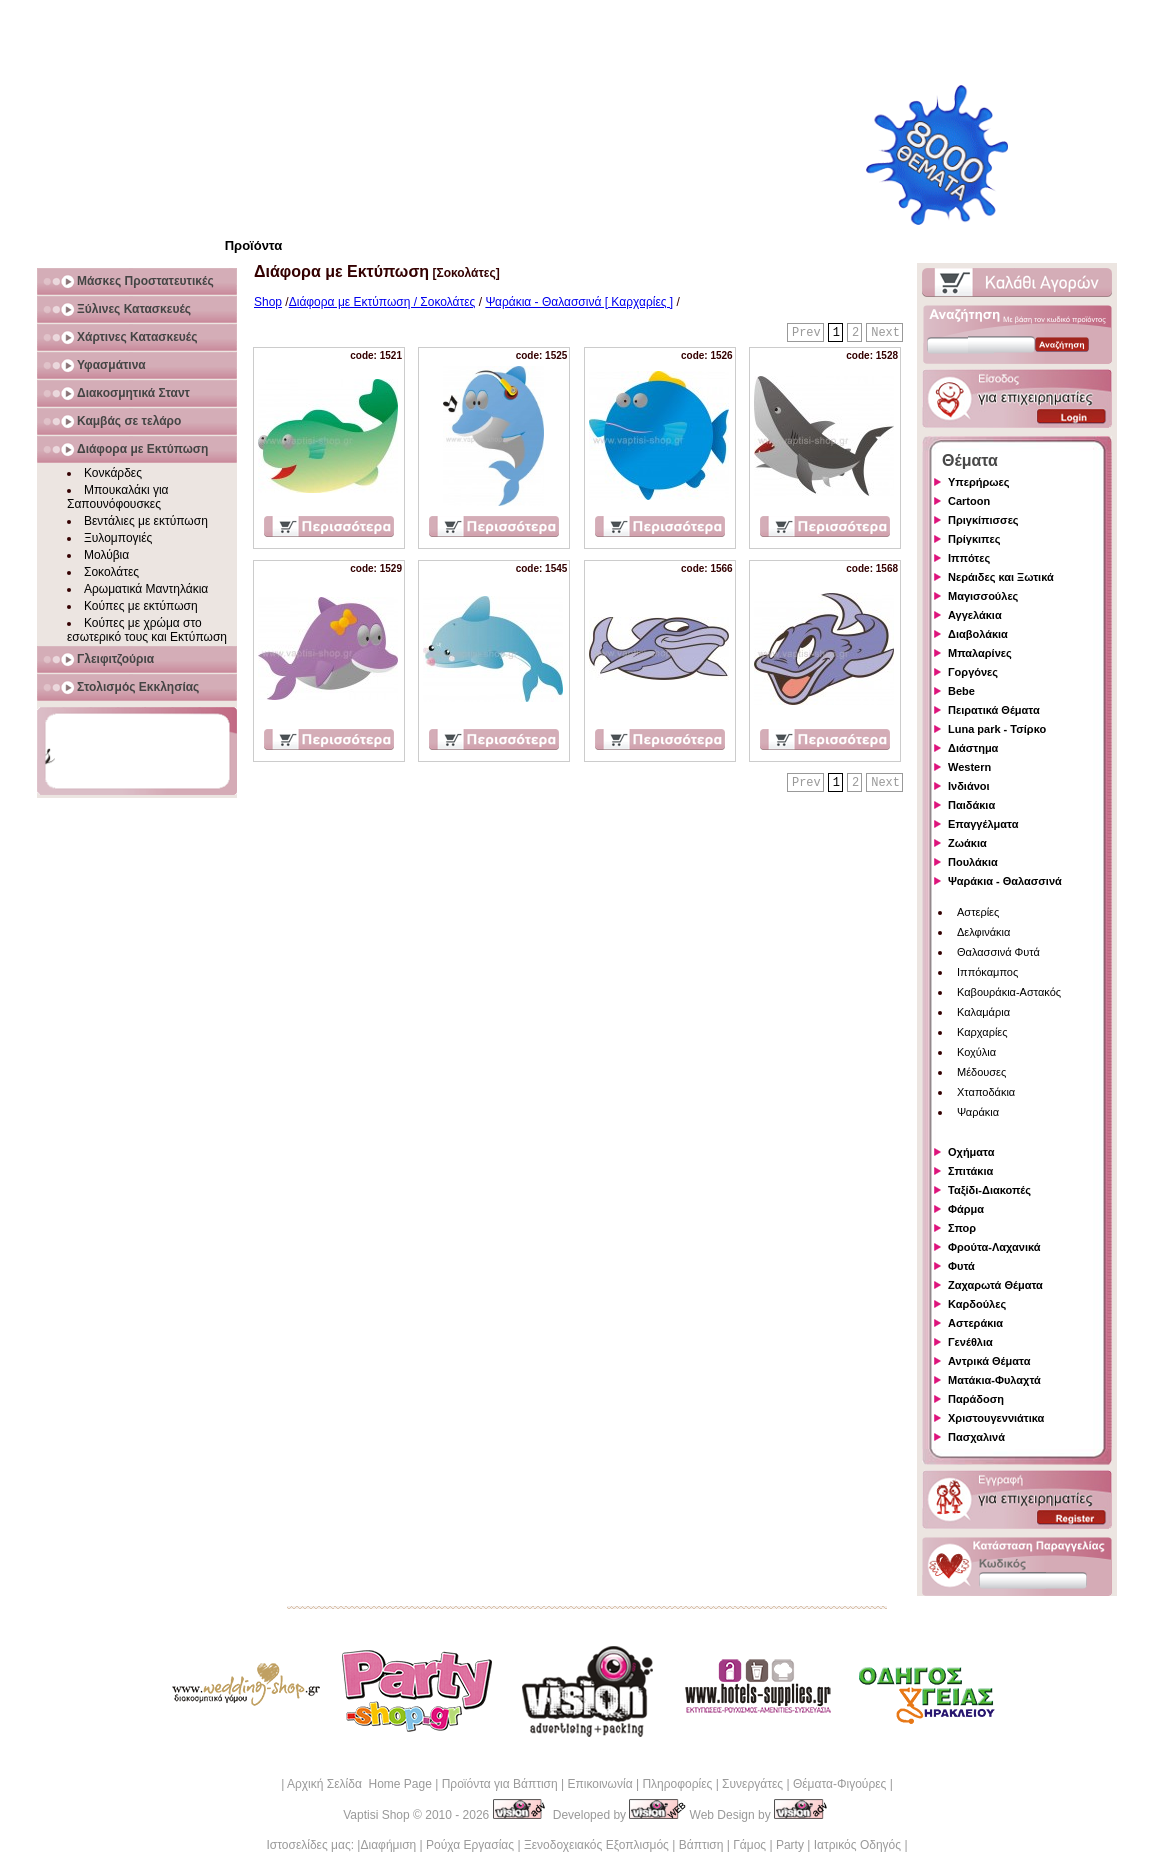 This screenshot has height=1860, width=1174. Describe the element at coordinates (971, 805) in the screenshot. I see `Παιδάκια` at that location.